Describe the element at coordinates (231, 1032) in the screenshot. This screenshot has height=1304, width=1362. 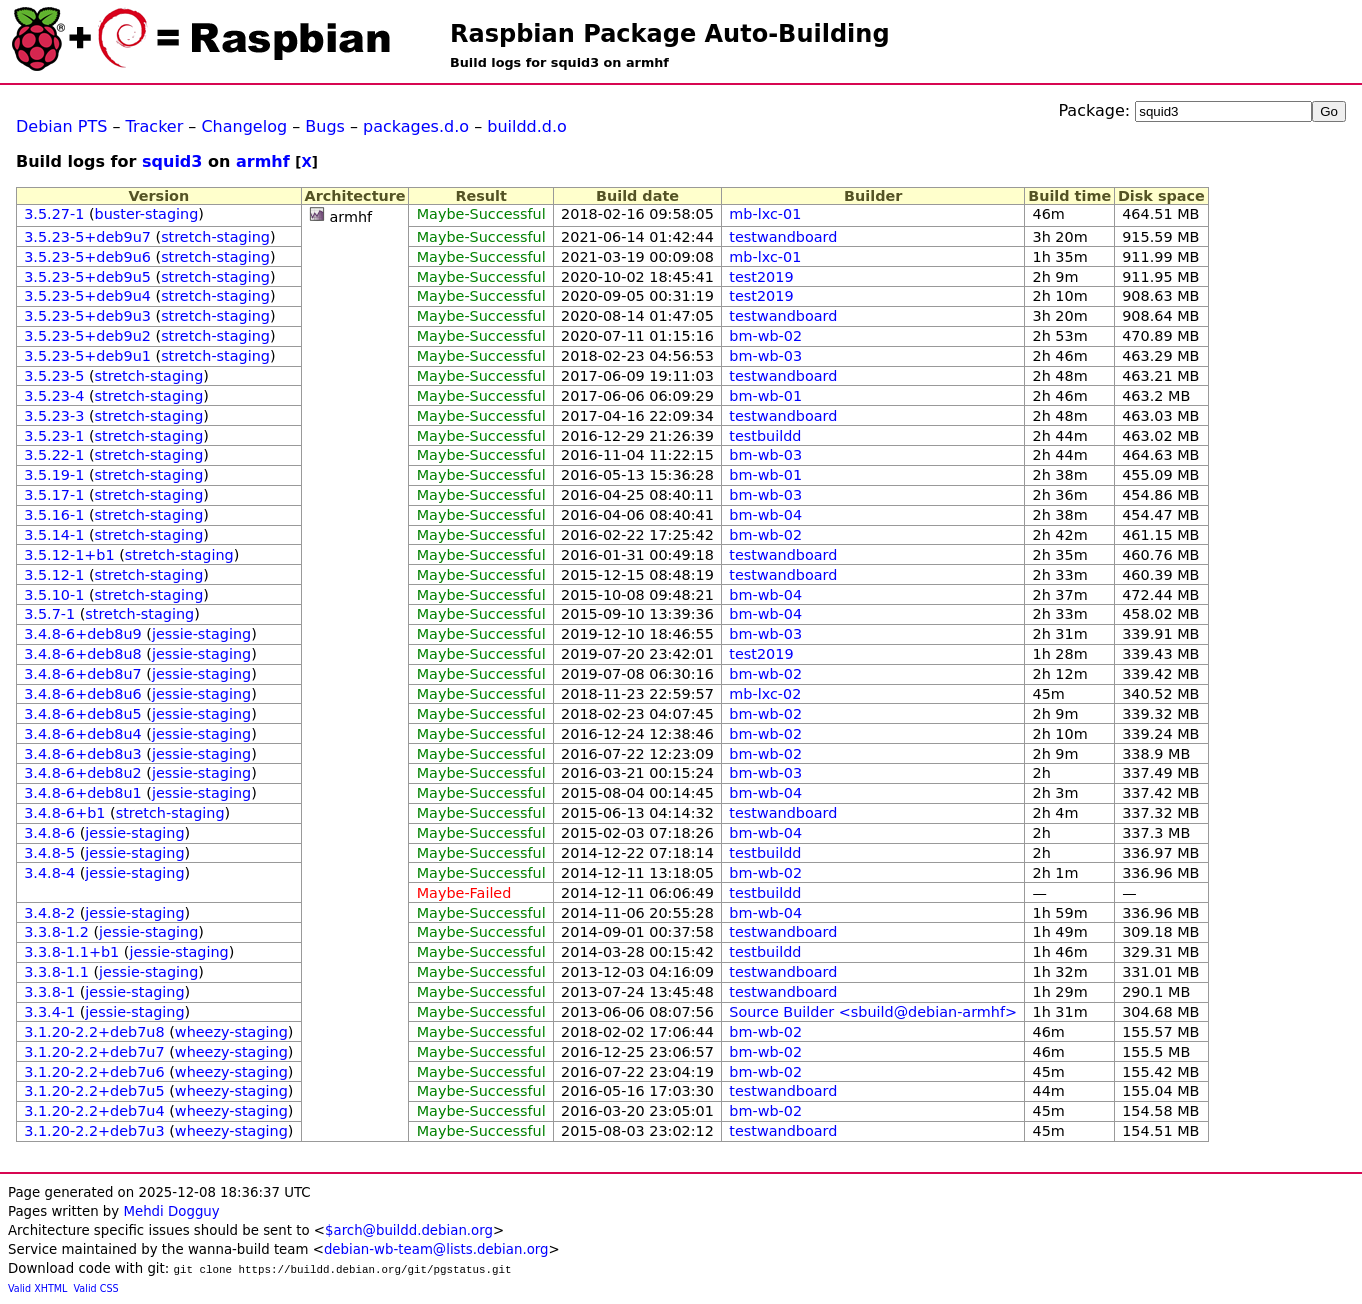
I see `wheezy-staging` at that location.